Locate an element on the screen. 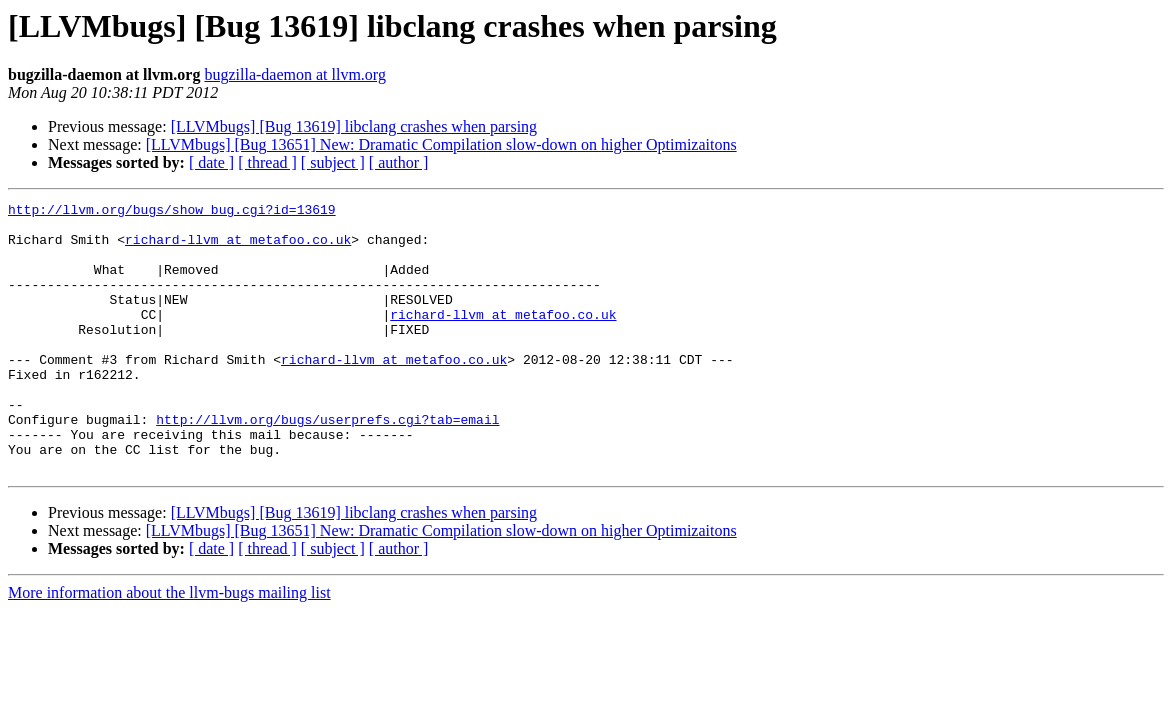 The height and width of the screenshot is (720, 1172). [ thread ] is located at coordinates (267, 162).